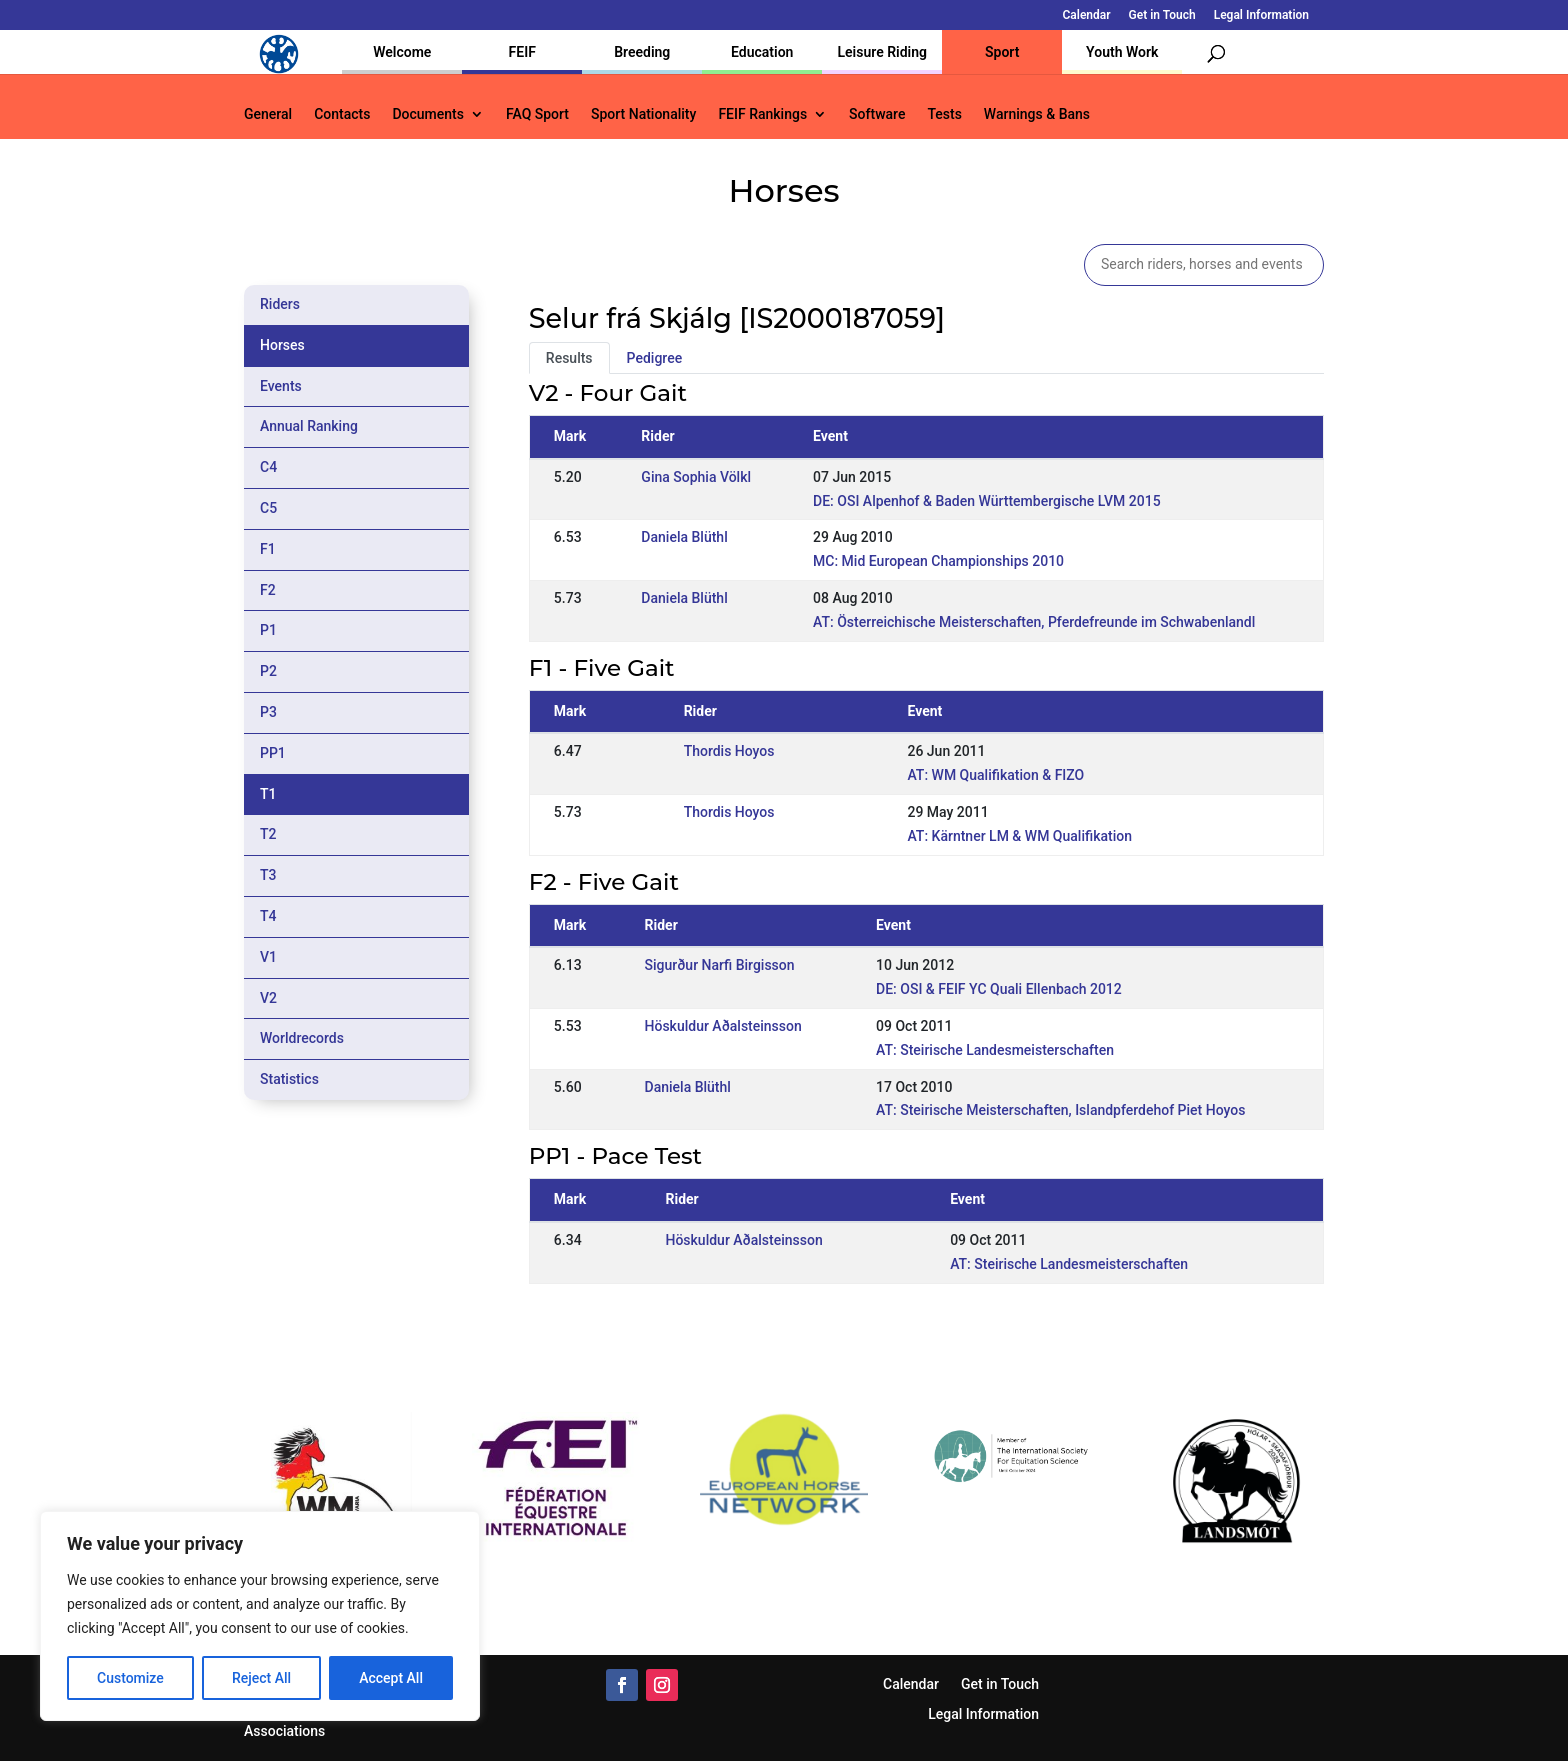 The width and height of the screenshot is (1568, 1761). I want to click on T3, so click(268, 875).